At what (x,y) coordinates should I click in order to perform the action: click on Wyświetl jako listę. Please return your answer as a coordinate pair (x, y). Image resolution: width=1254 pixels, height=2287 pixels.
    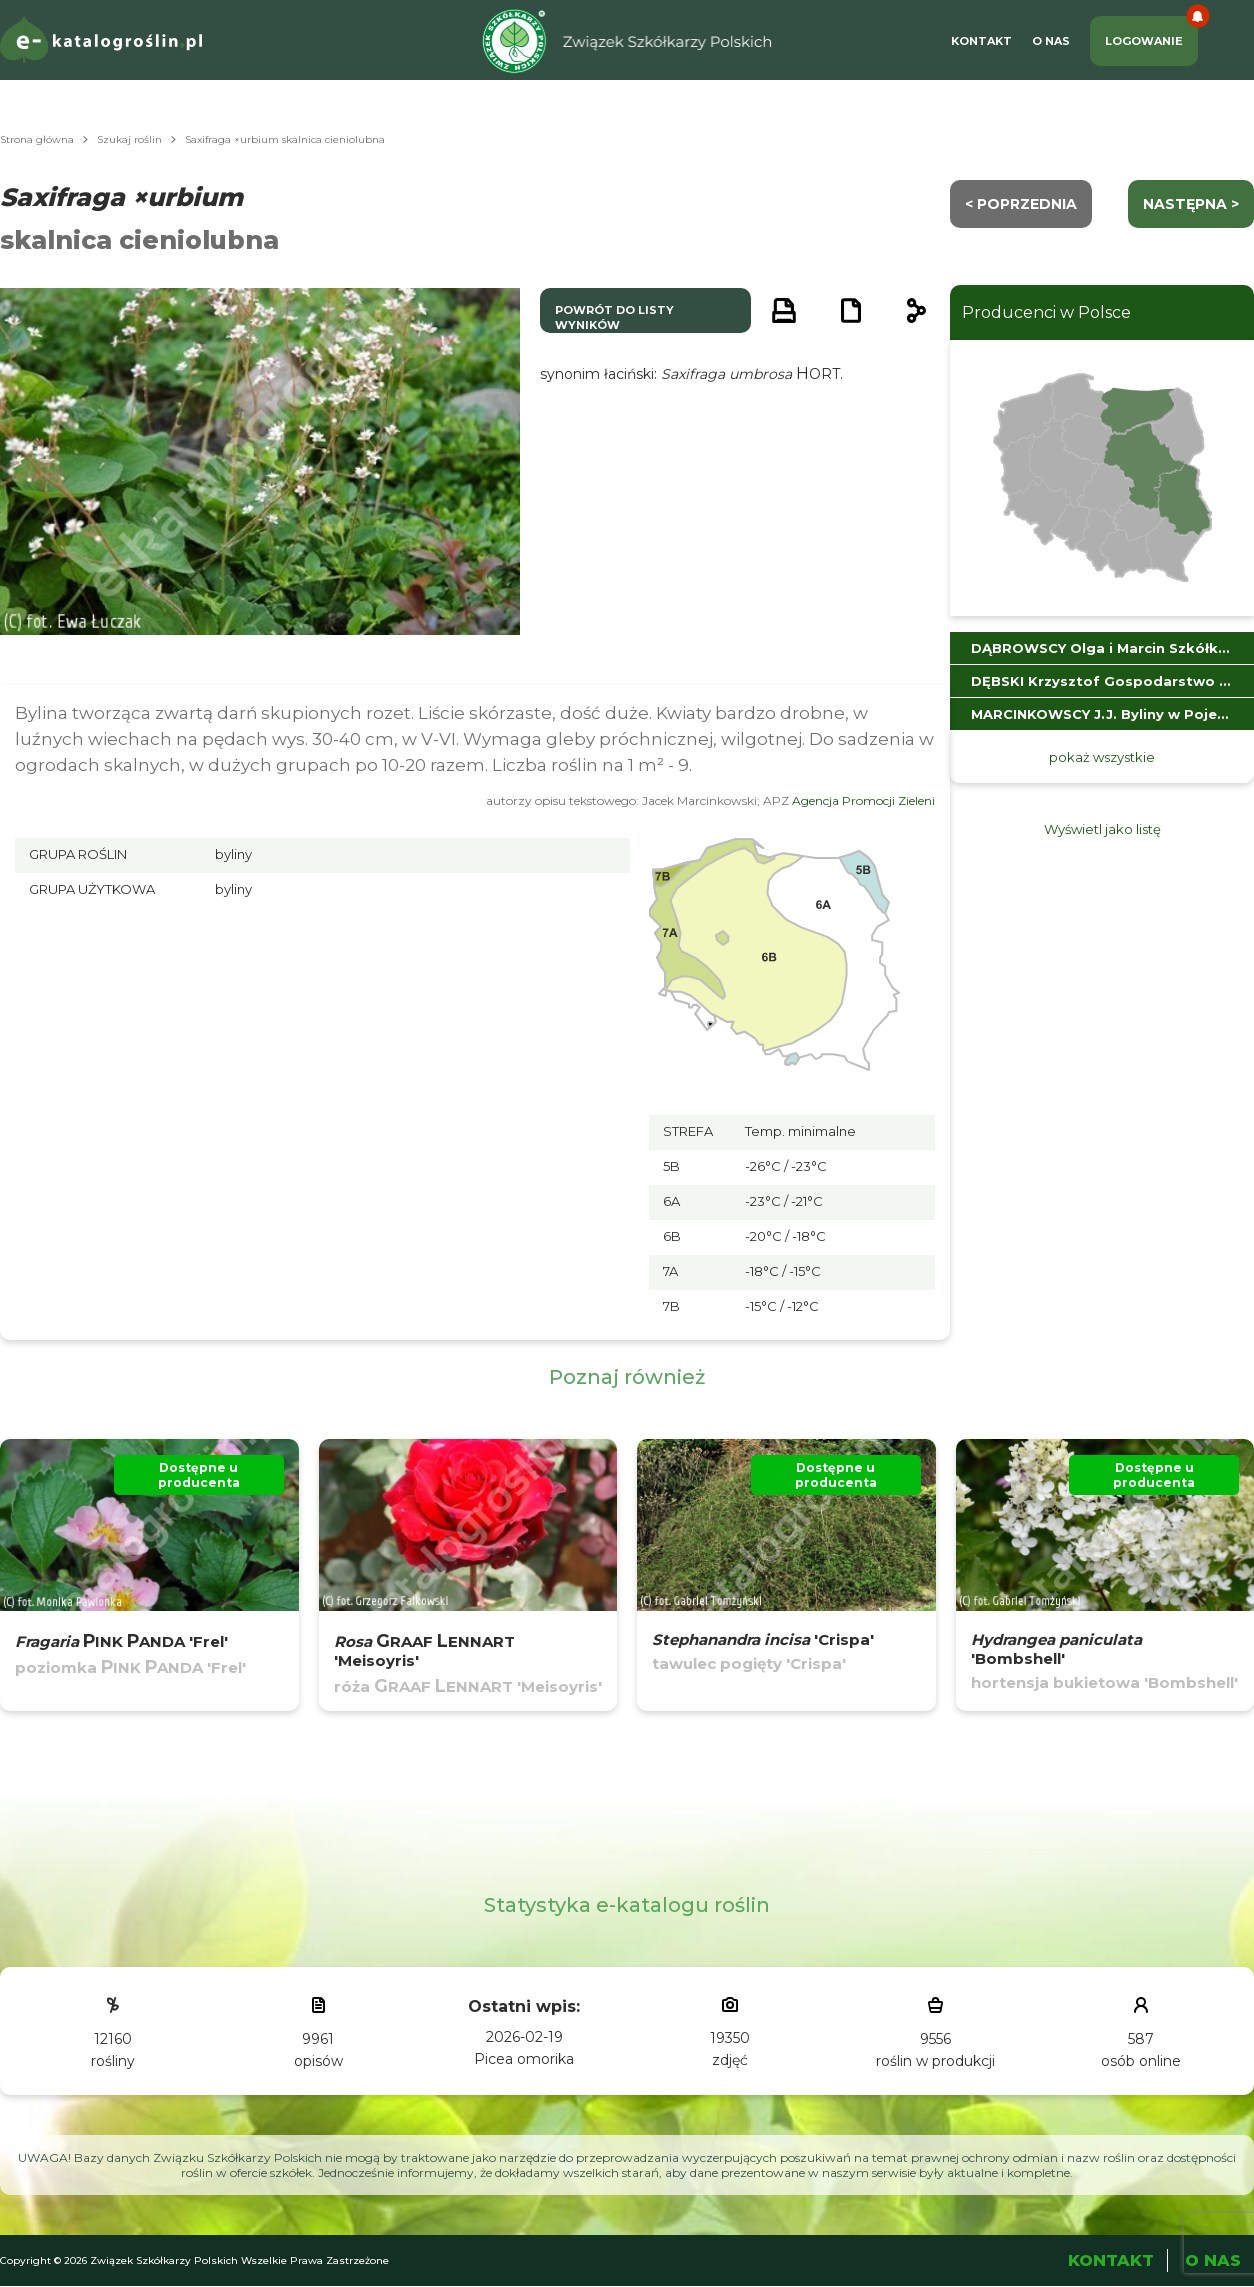
    Looking at the image, I should click on (1102, 829).